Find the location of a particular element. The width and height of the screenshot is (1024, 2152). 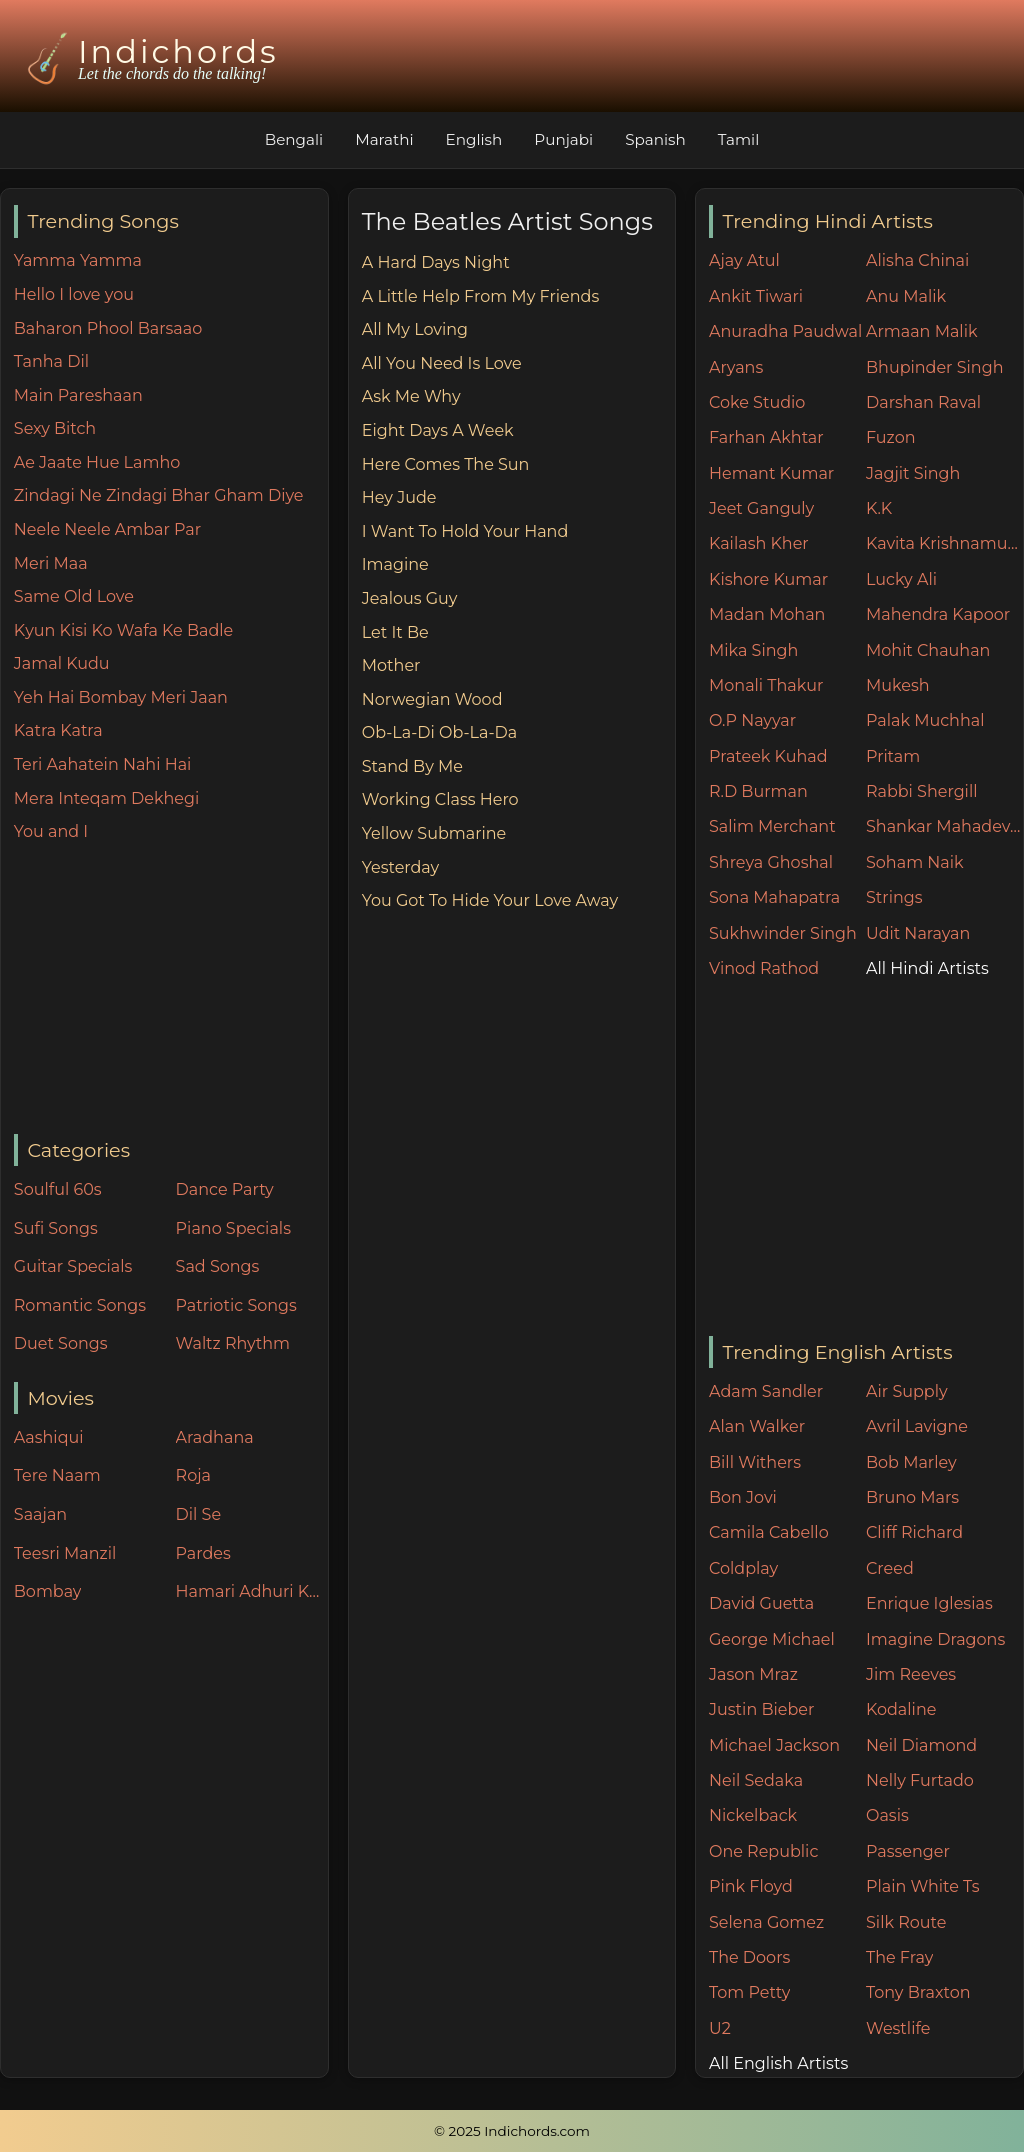

Michael Jackson is located at coordinates (774, 1745).